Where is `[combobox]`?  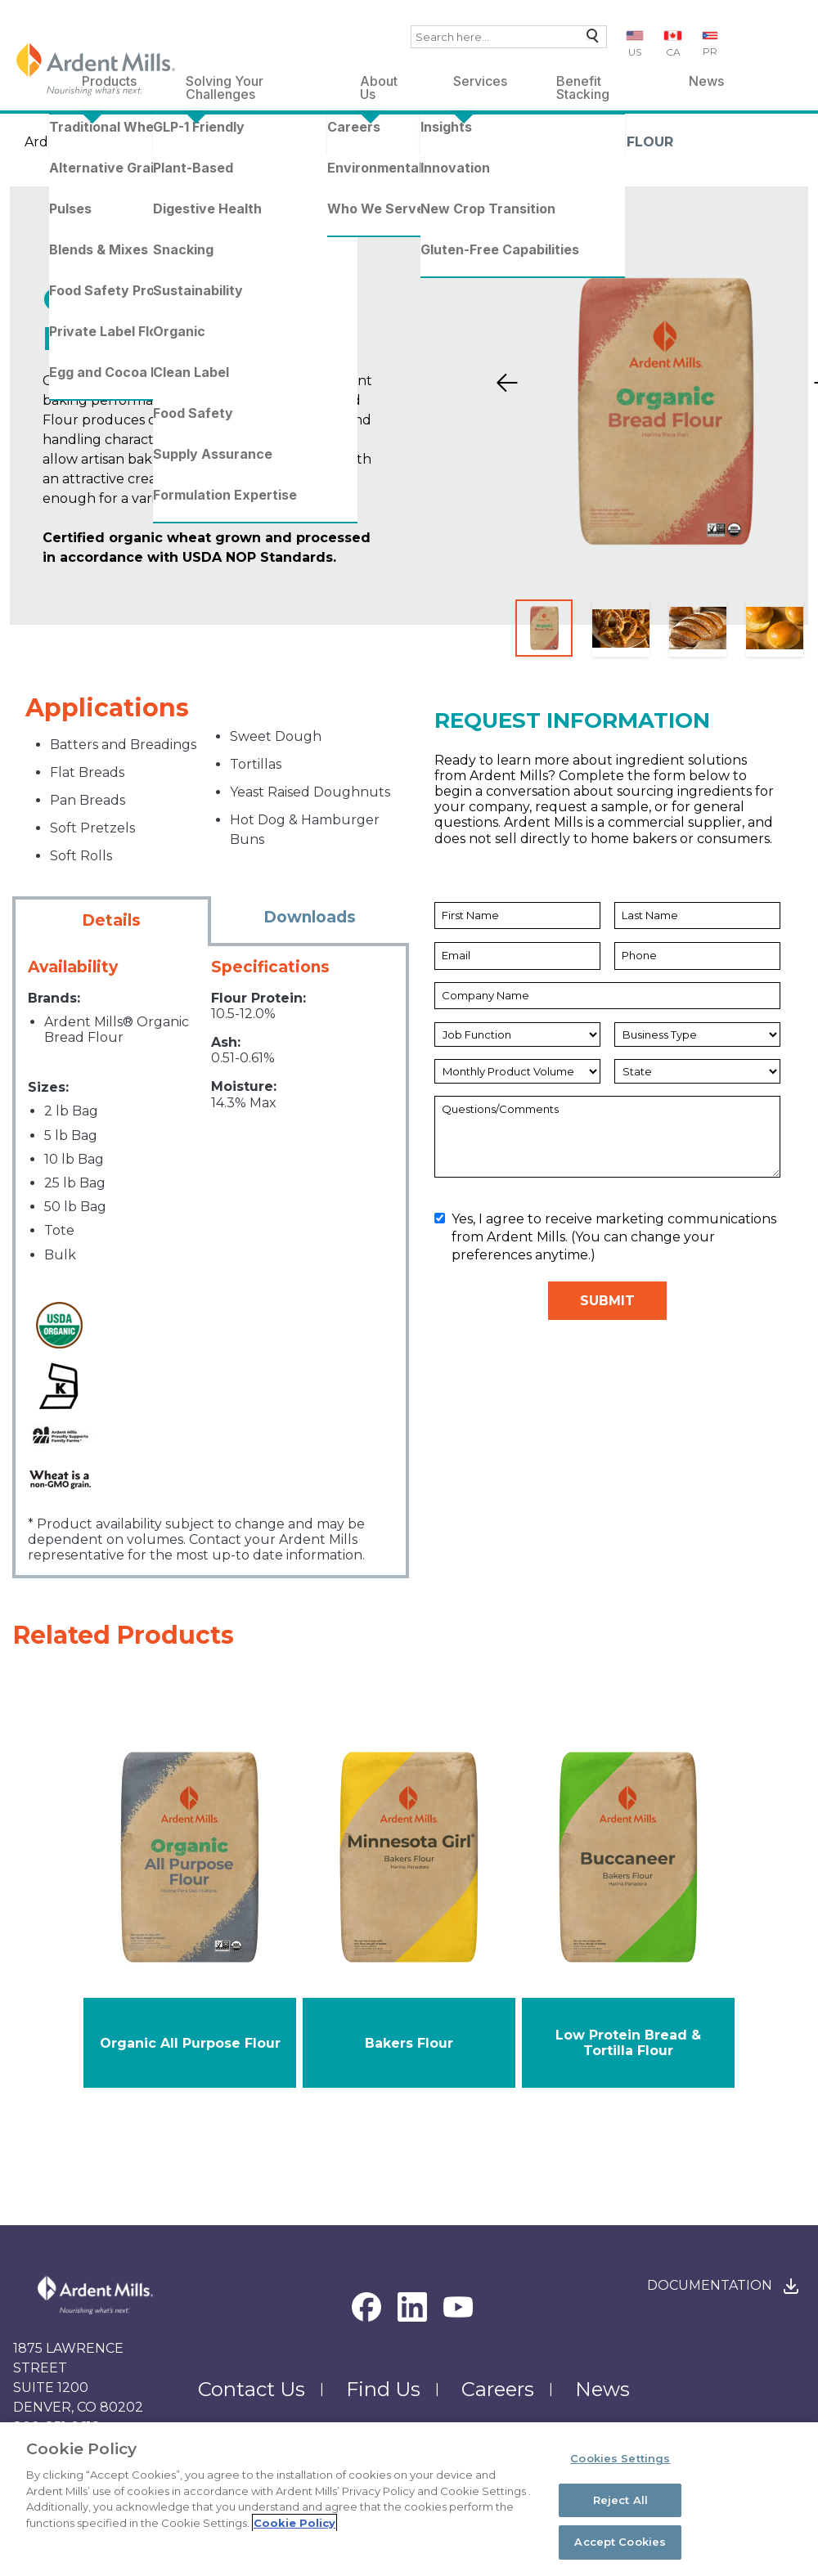 [combobox] is located at coordinates (509, 36).